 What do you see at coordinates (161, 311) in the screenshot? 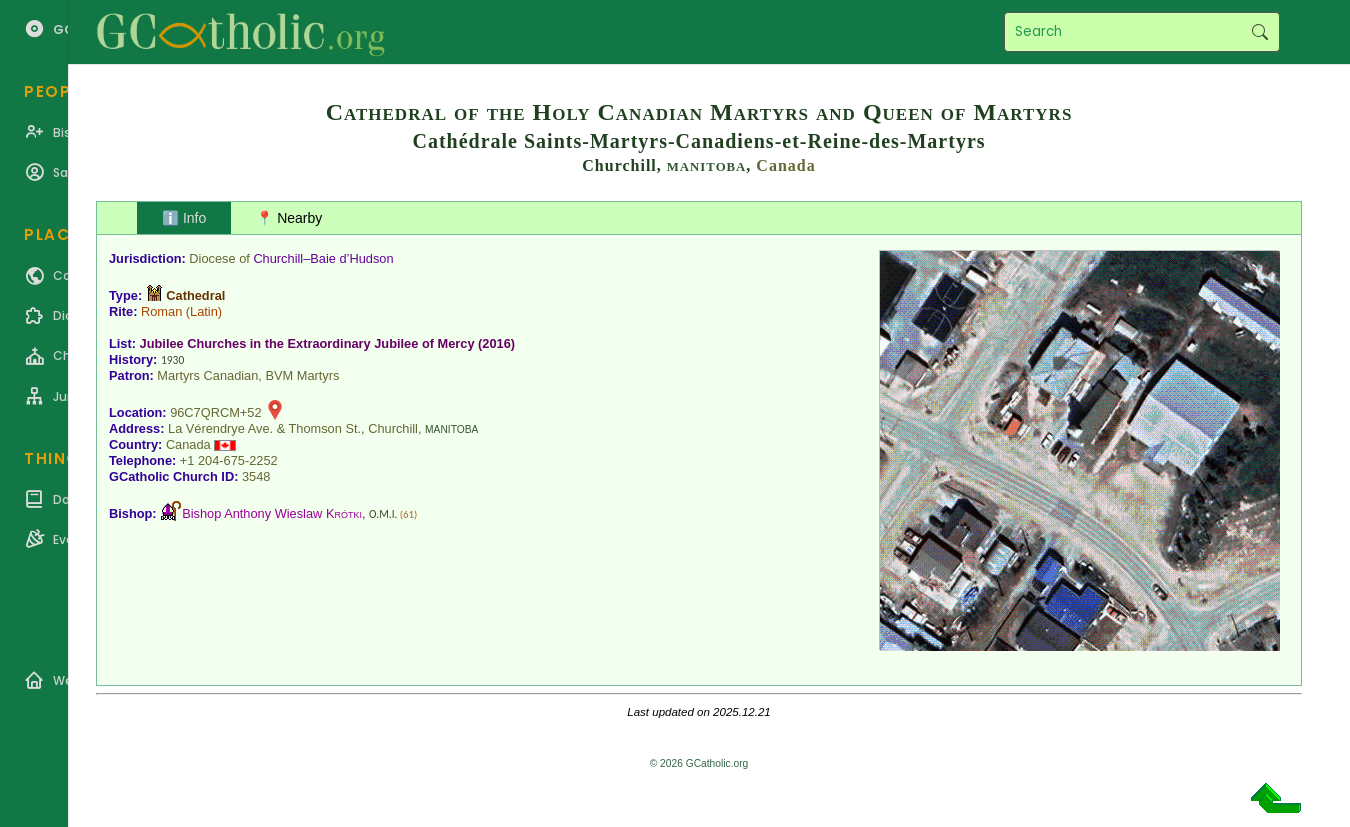
I see `Roman` at bounding box center [161, 311].